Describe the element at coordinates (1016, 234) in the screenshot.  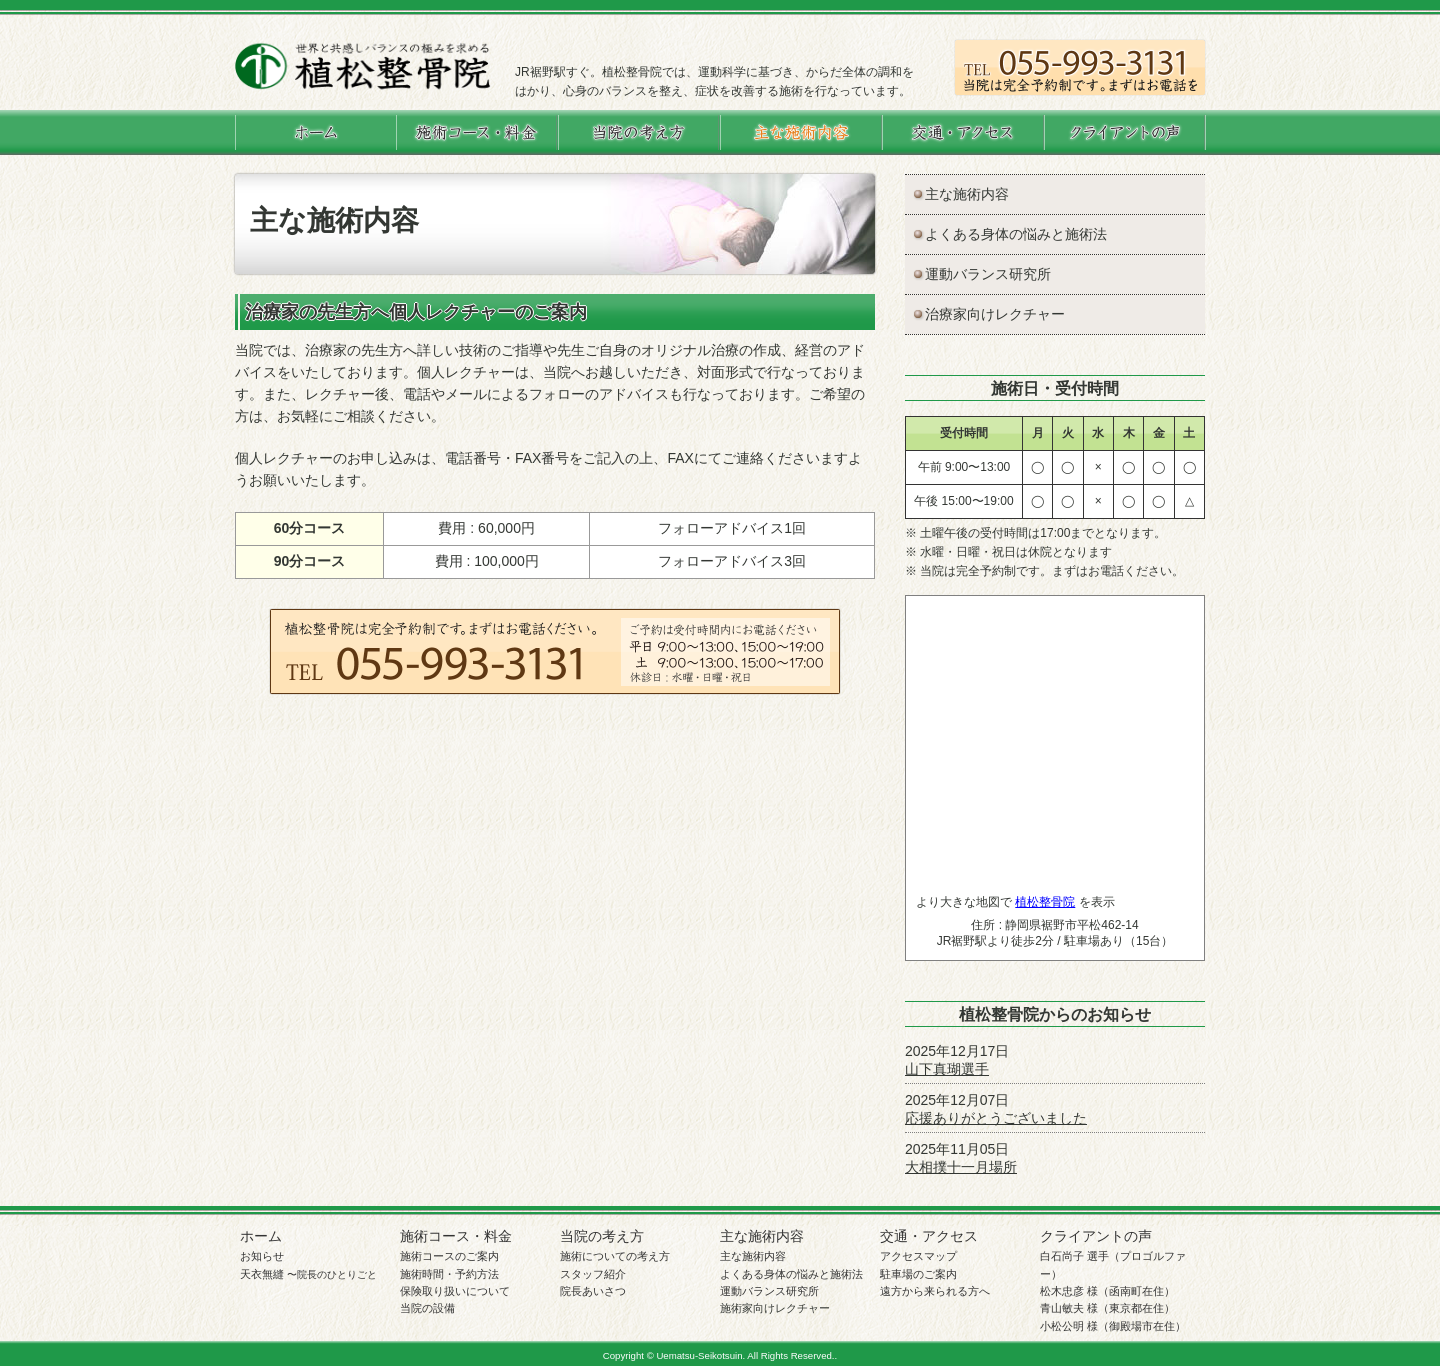
I see `よくある身体の悩みと施術法` at that location.